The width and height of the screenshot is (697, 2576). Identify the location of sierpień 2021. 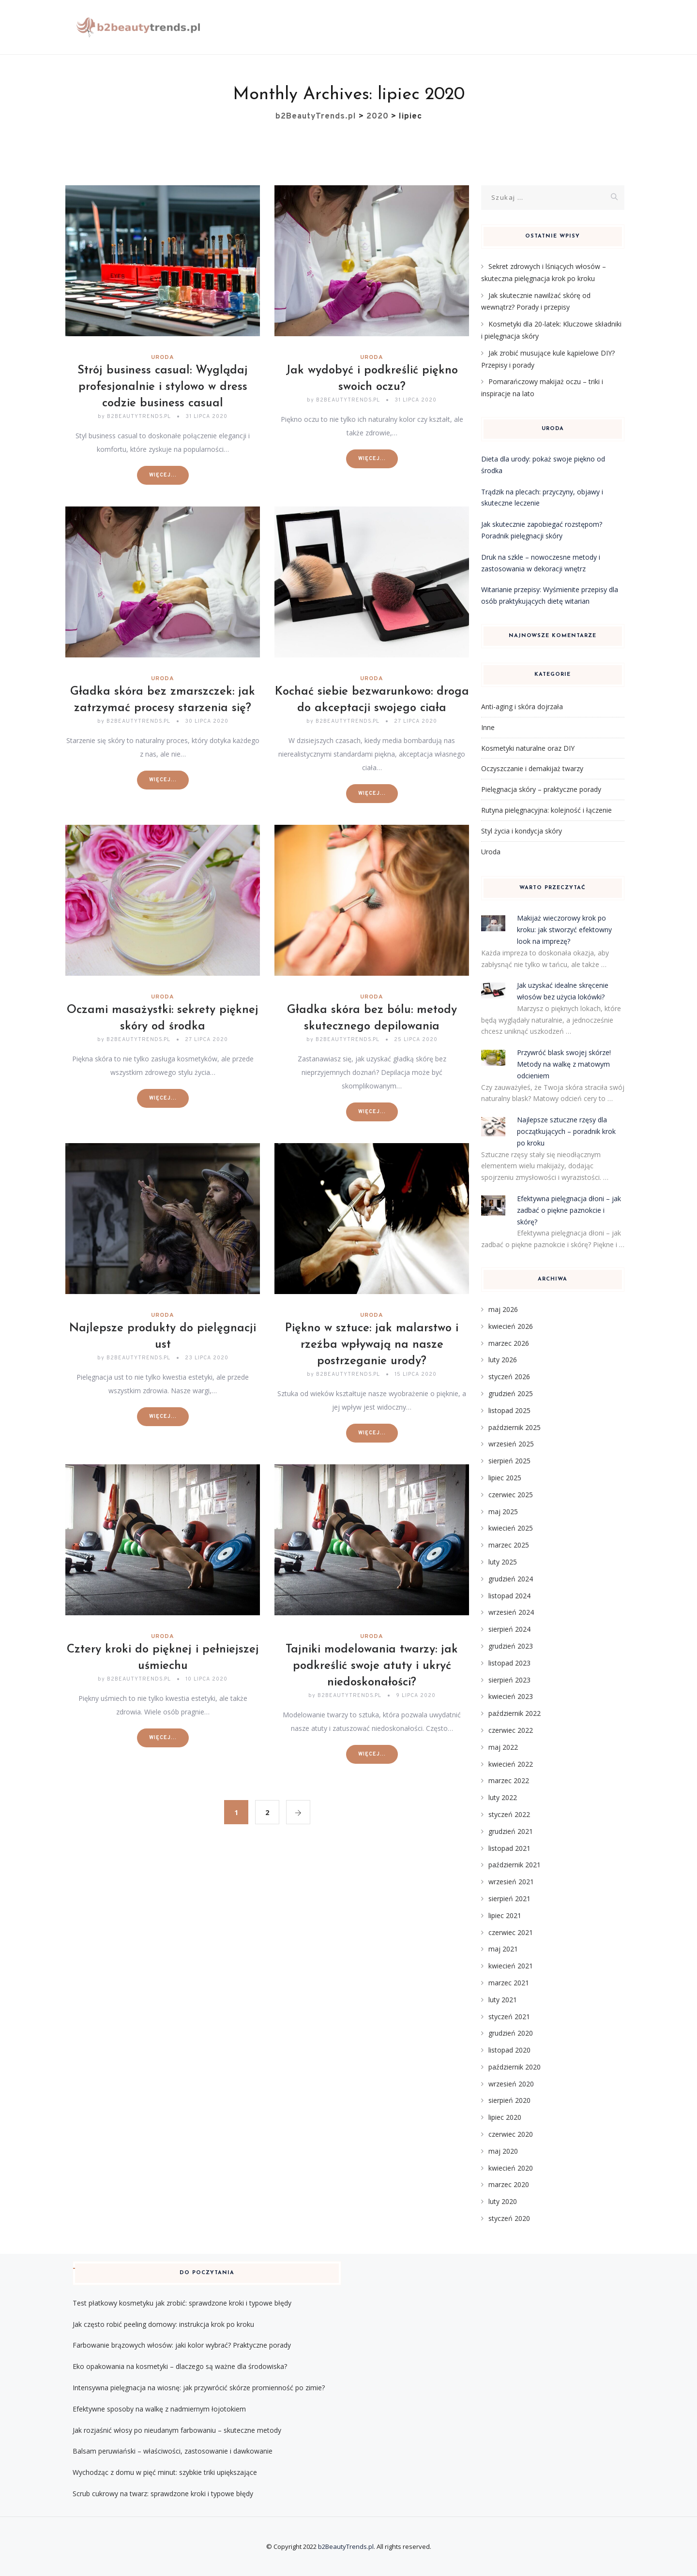
(509, 1898).